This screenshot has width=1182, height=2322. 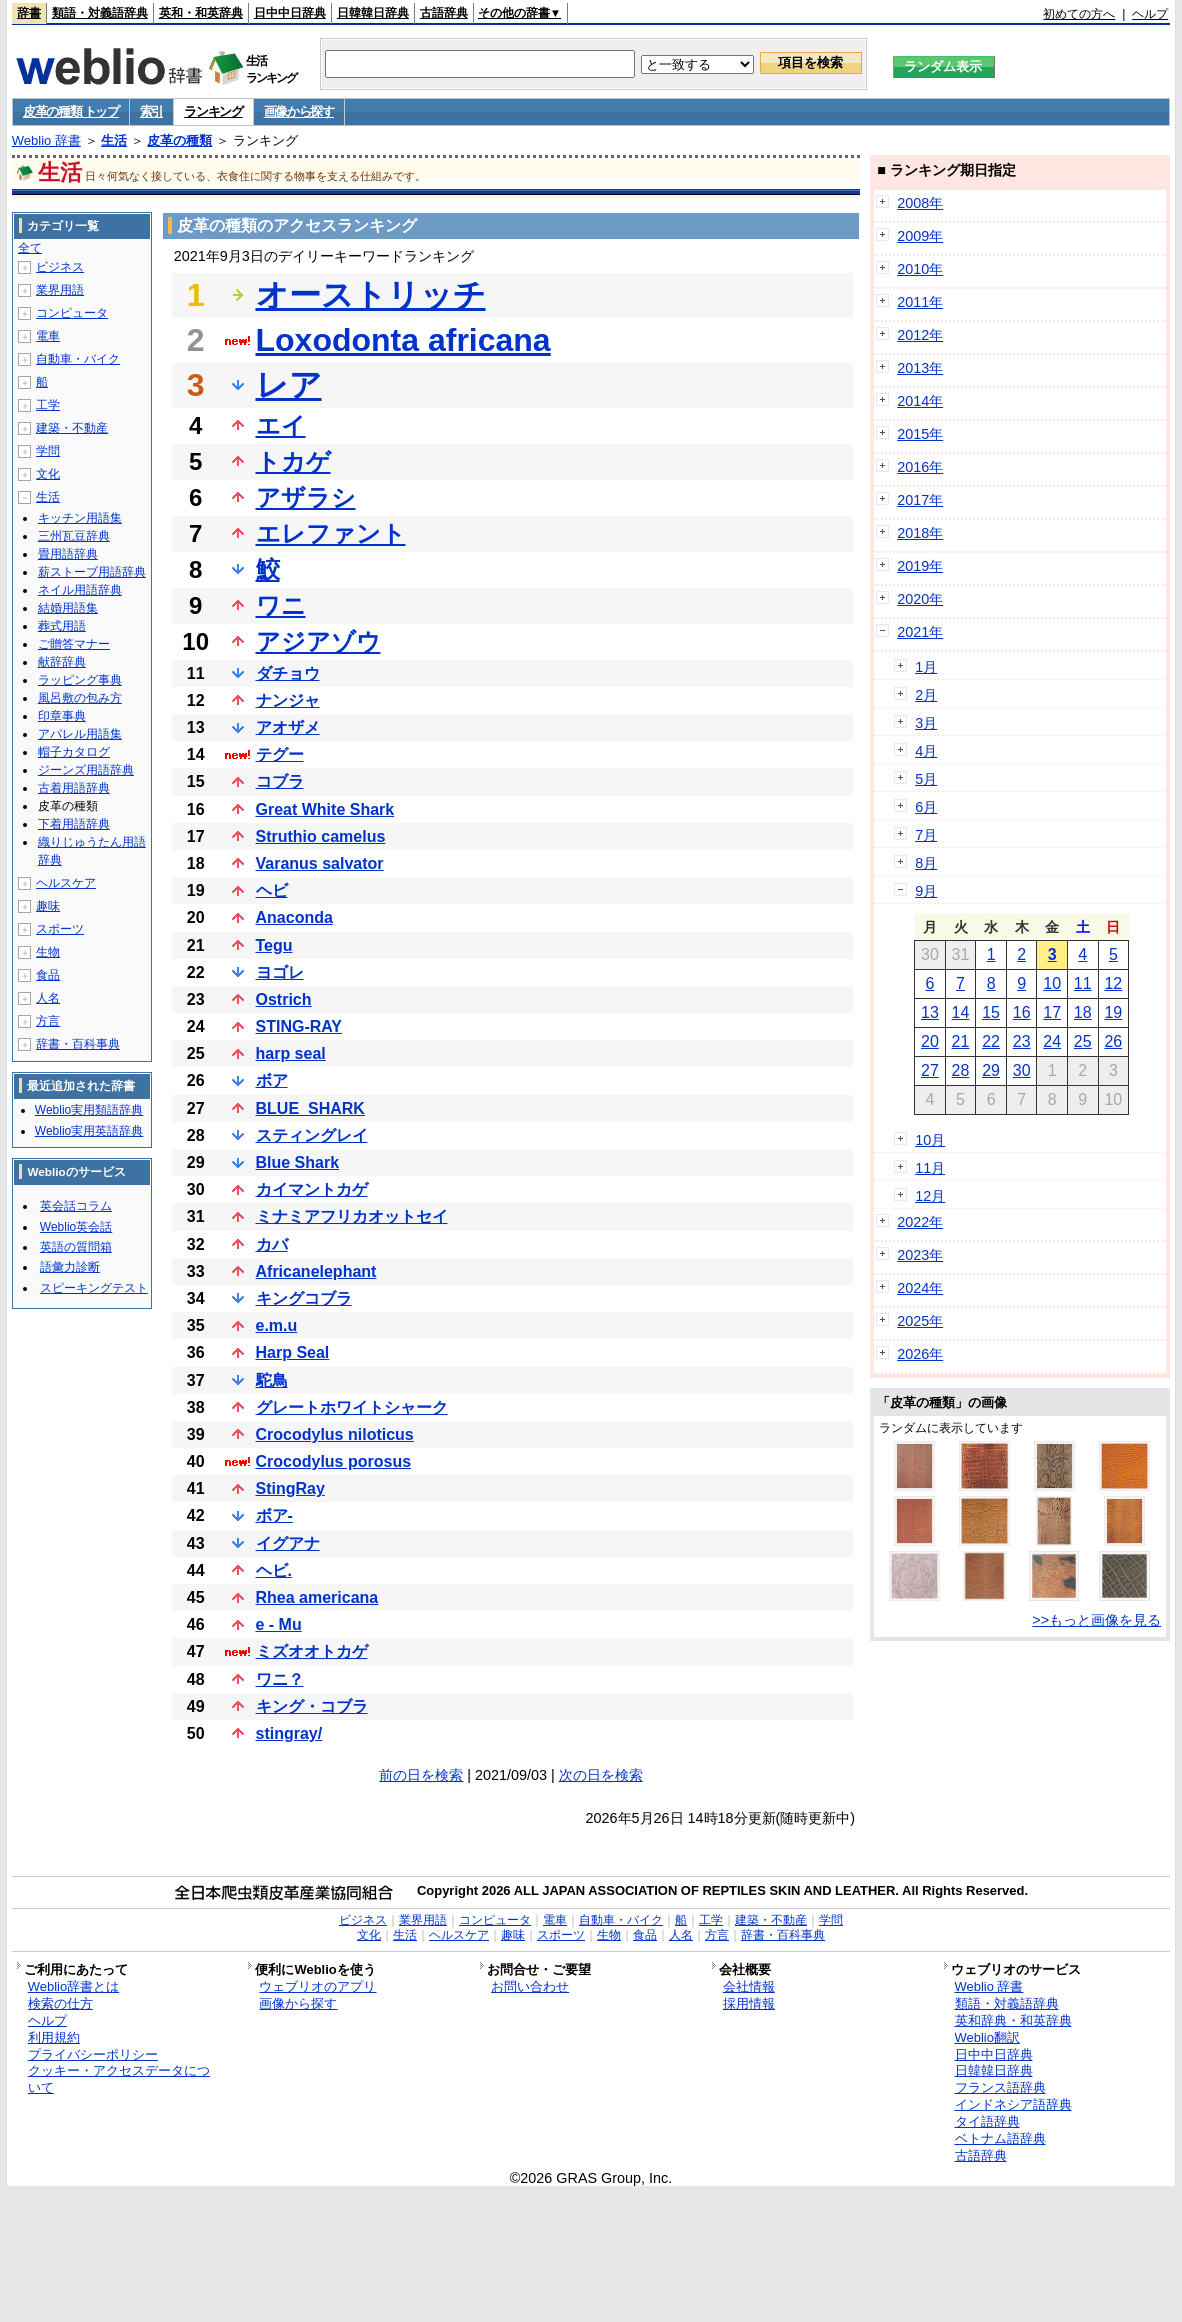 I want to click on 2014年, so click(x=920, y=401).